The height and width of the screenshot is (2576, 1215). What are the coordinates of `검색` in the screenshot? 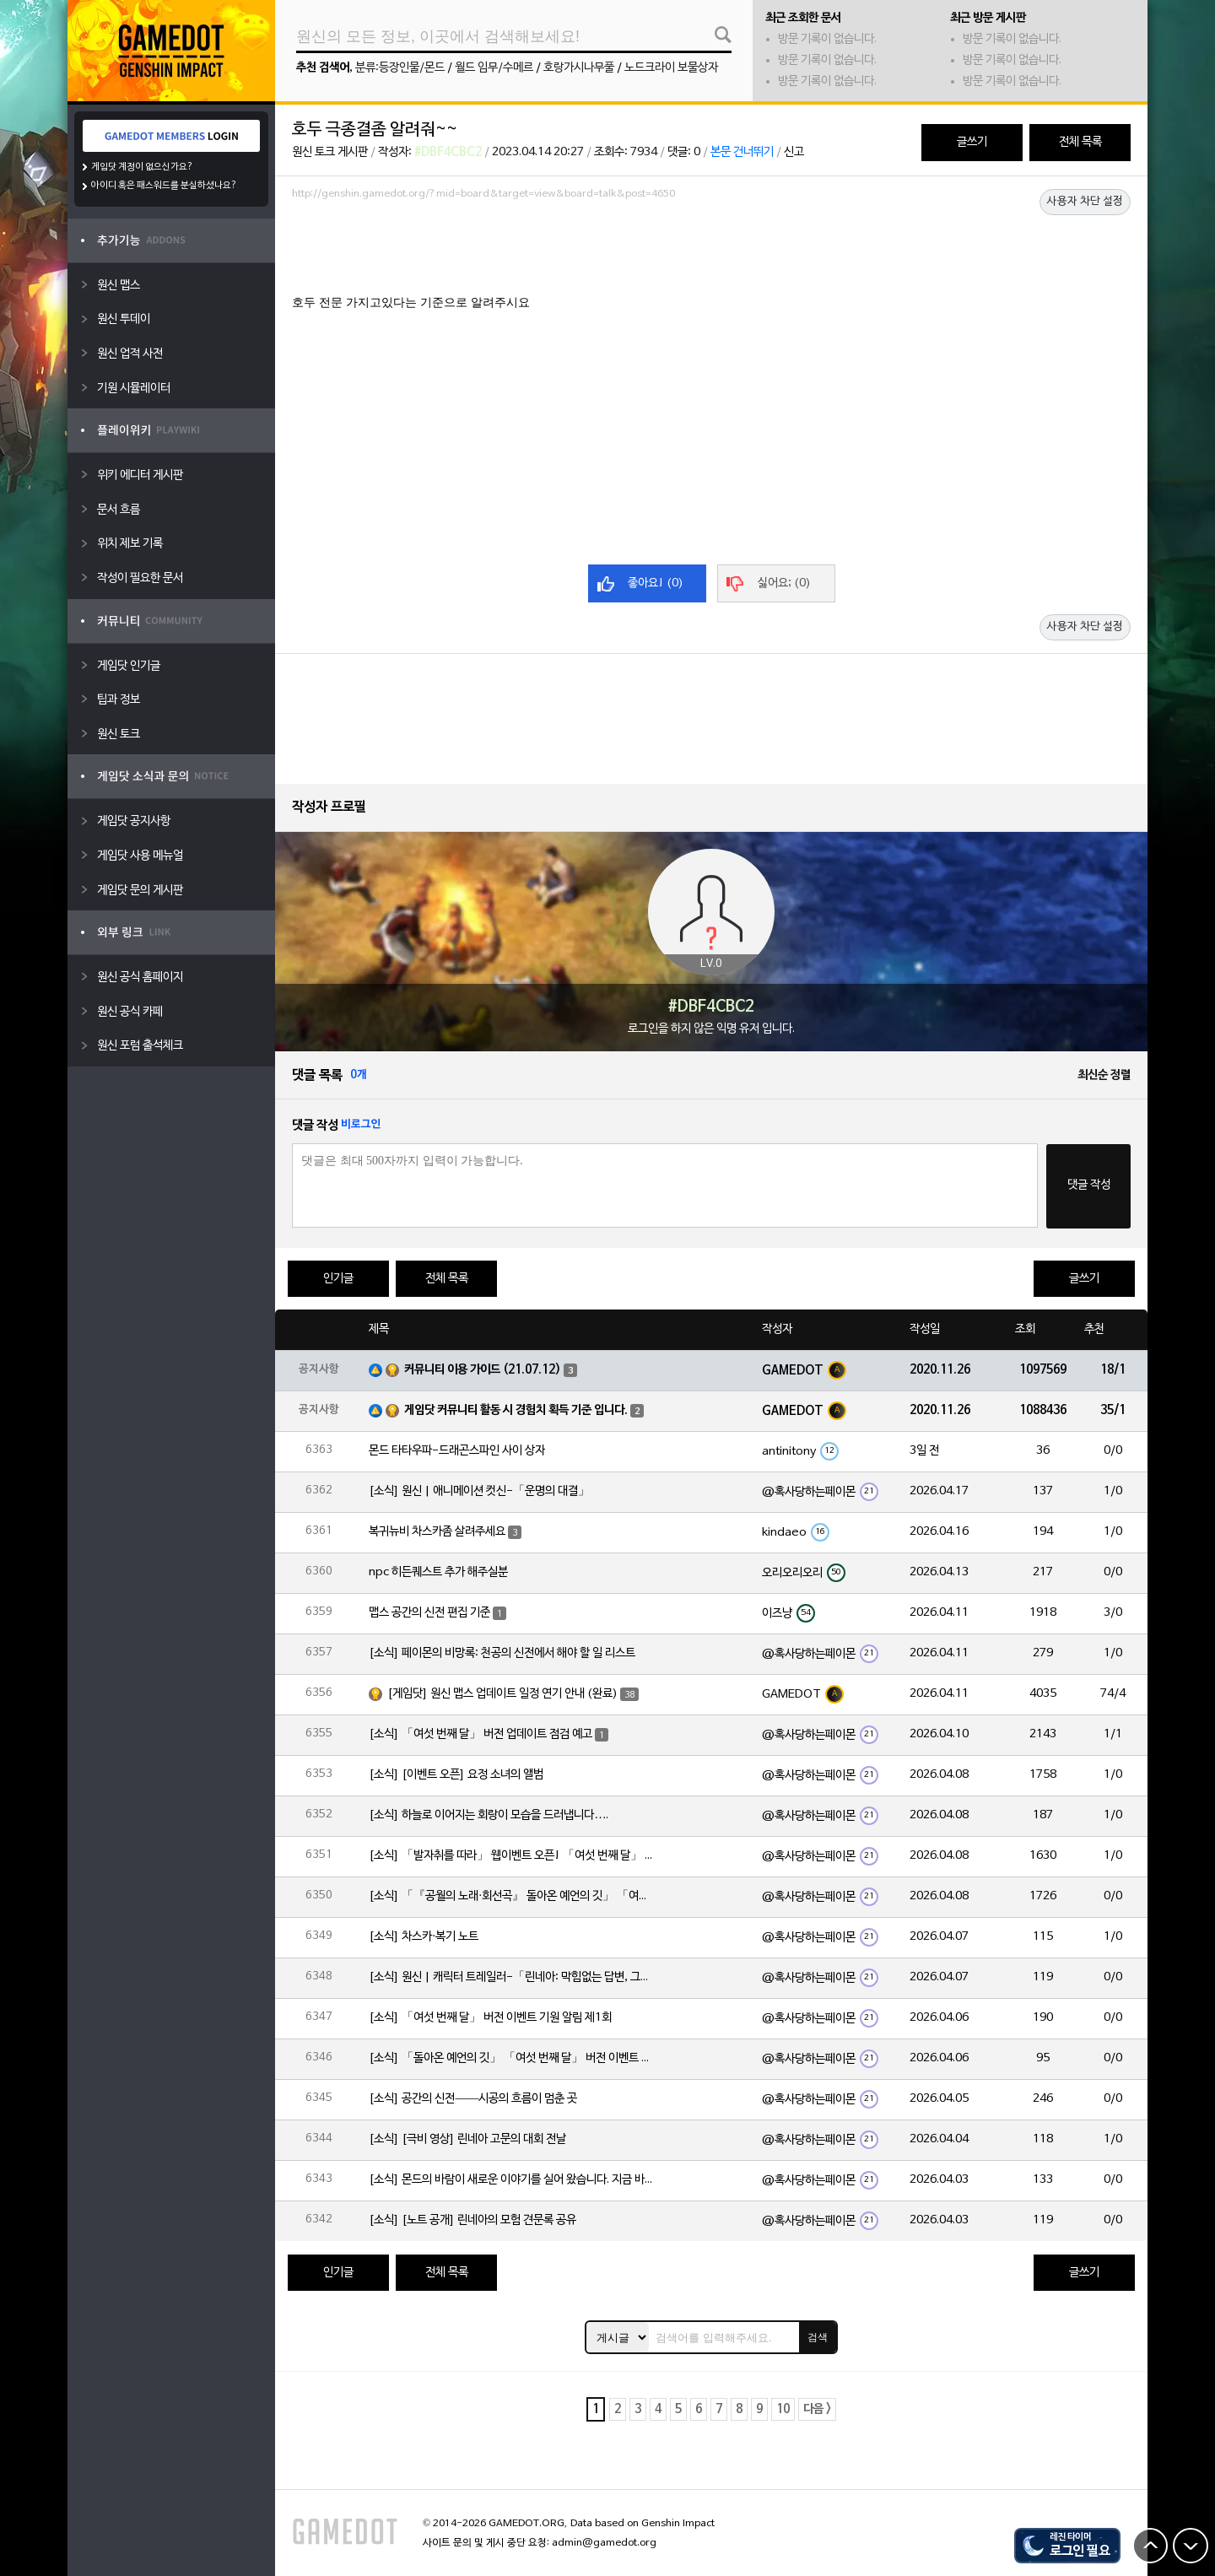 It's located at (817, 2337).